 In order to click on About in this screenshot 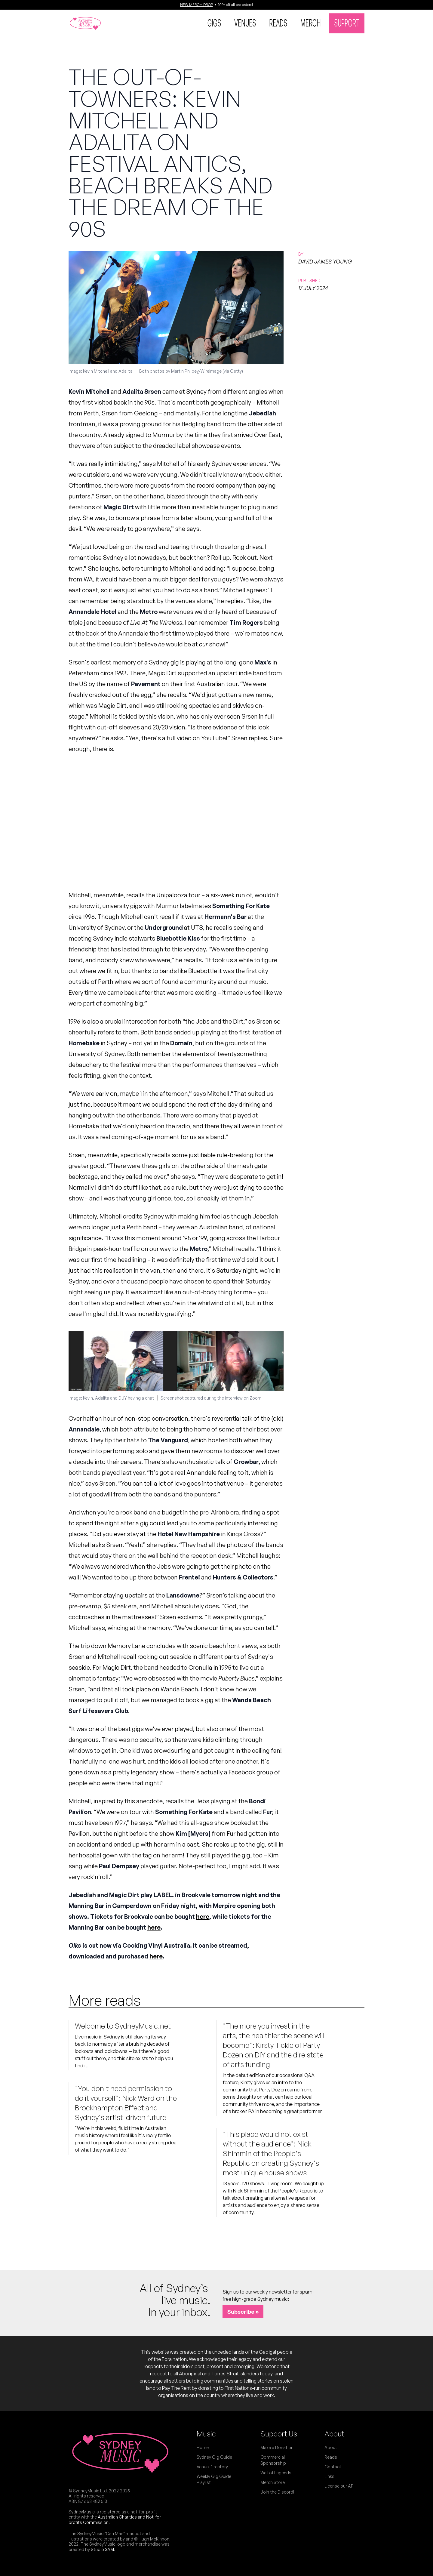, I will do `click(334, 2433)`.